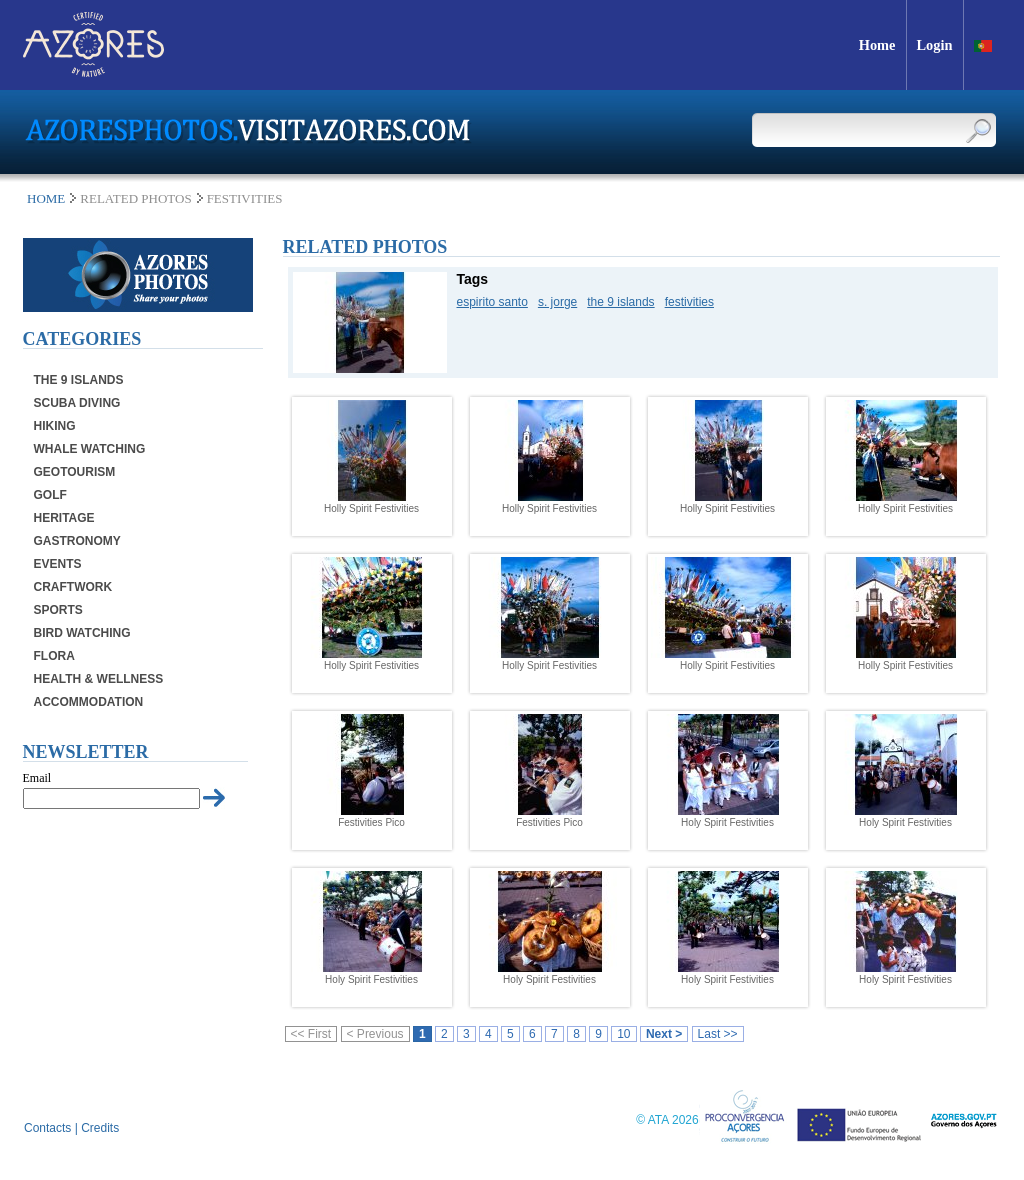 This screenshot has width=1024, height=1180. What do you see at coordinates (55, 426) in the screenshot?
I see `Hiking` at bounding box center [55, 426].